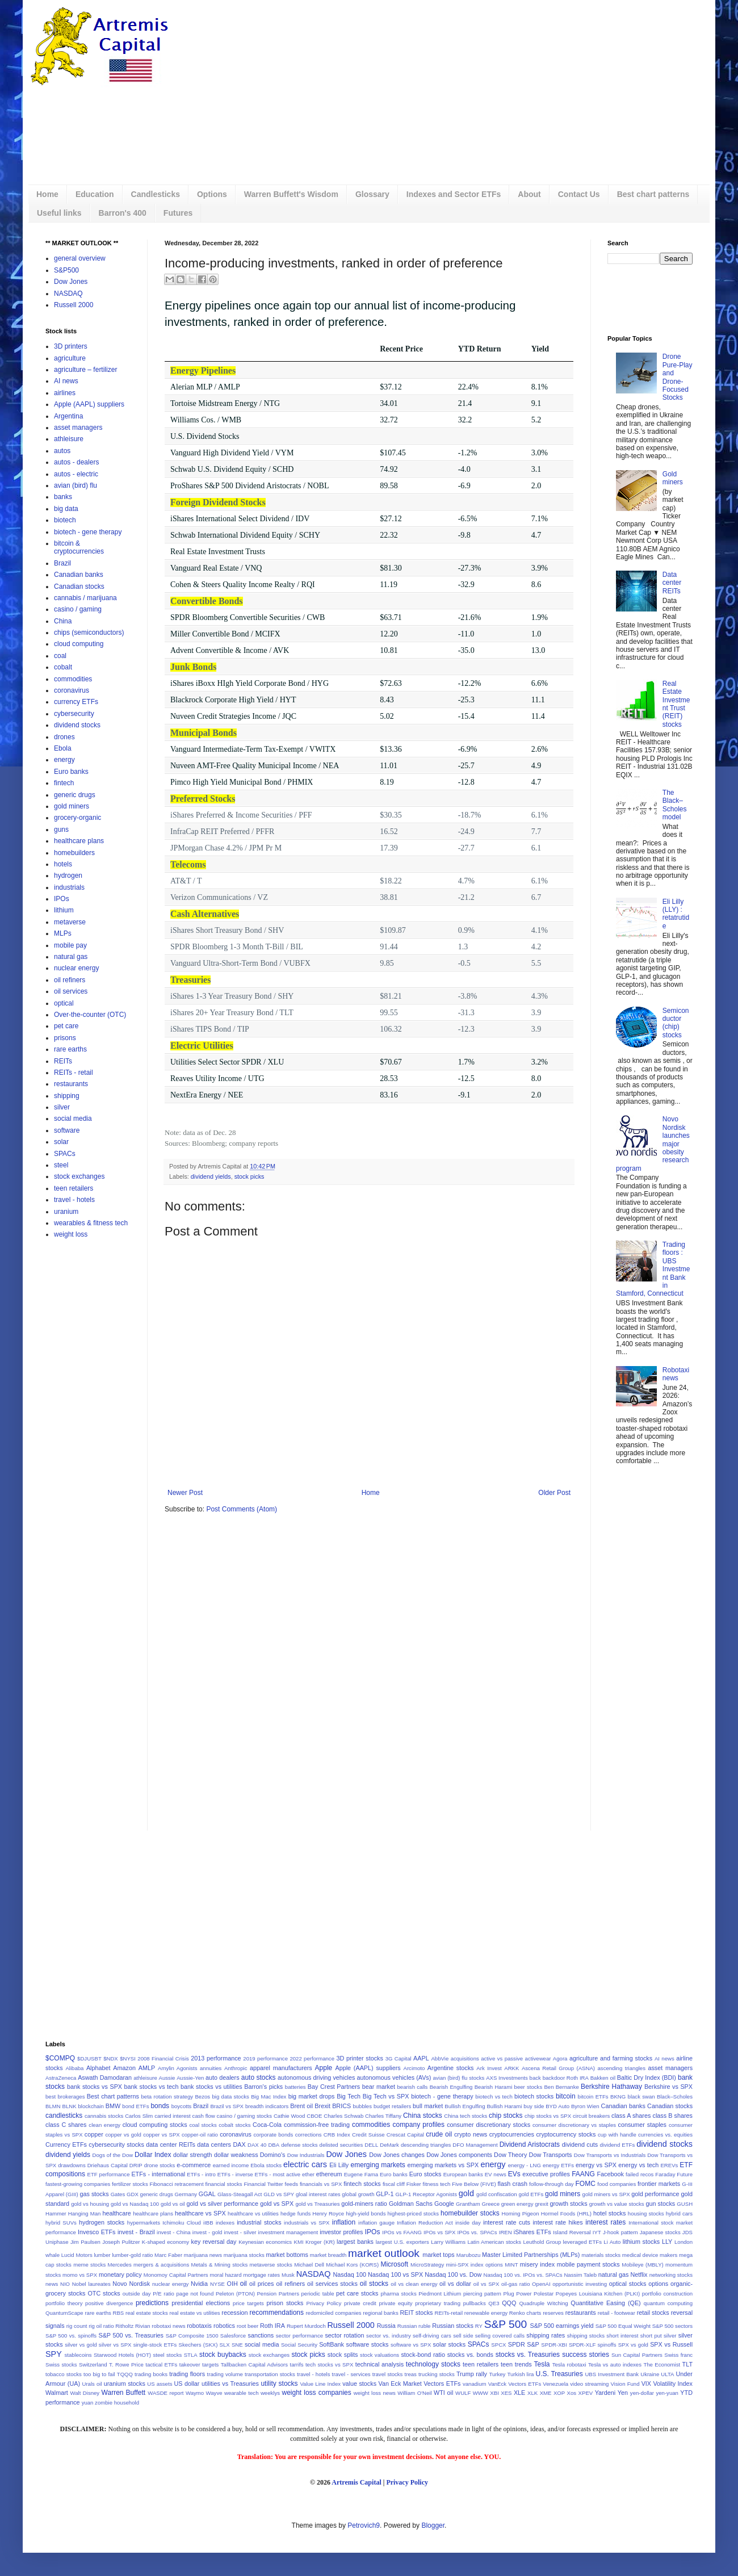  Describe the element at coordinates (272, 2325) in the screenshot. I see `Roth IRA` at that location.